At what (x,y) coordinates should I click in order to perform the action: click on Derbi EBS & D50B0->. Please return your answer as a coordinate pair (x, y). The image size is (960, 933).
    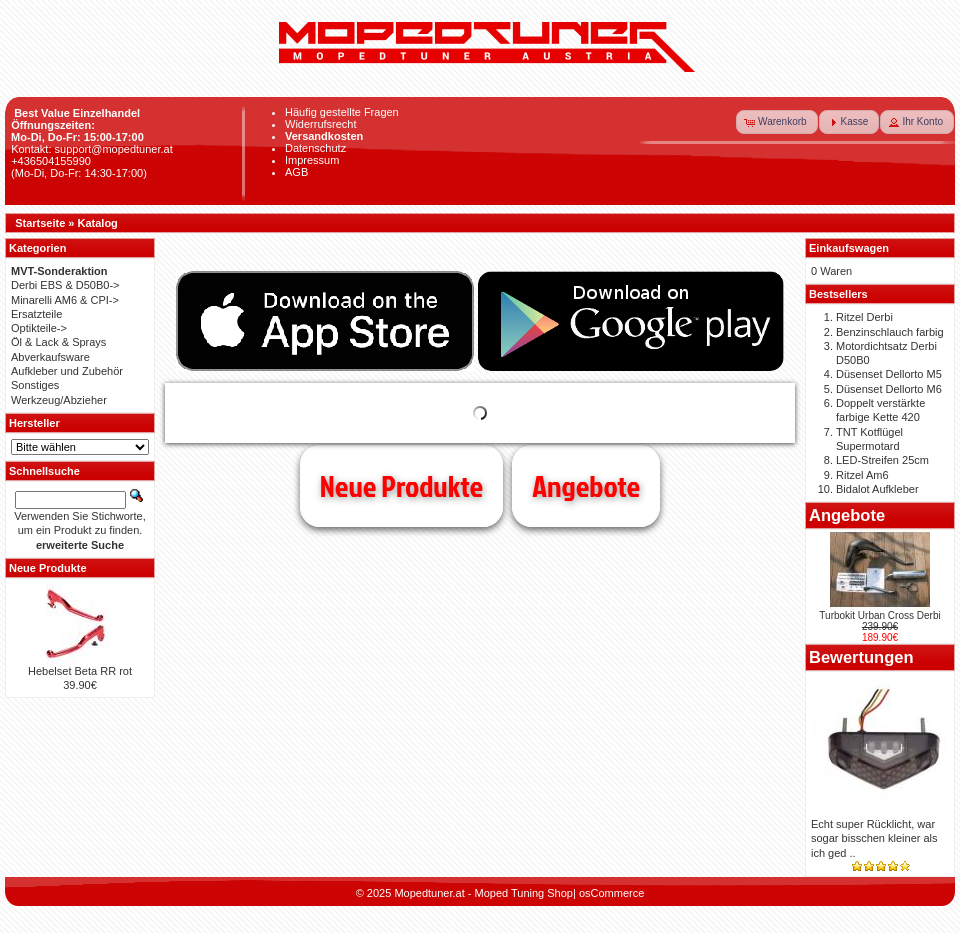
    Looking at the image, I should click on (65, 285).